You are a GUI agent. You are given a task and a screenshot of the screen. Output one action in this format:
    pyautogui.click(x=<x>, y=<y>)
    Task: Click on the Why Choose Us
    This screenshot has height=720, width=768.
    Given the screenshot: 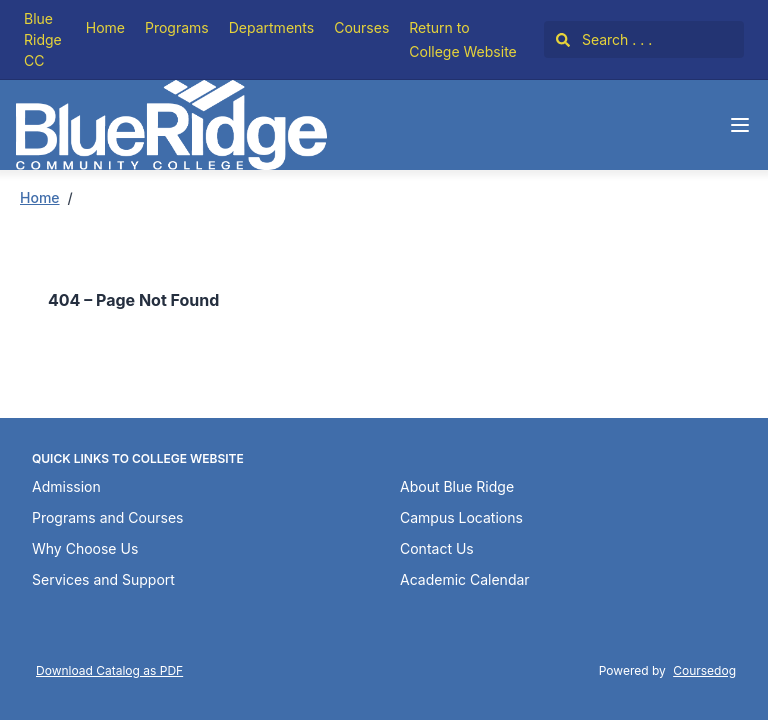 What is the action you would take?
    pyautogui.click(x=85, y=548)
    